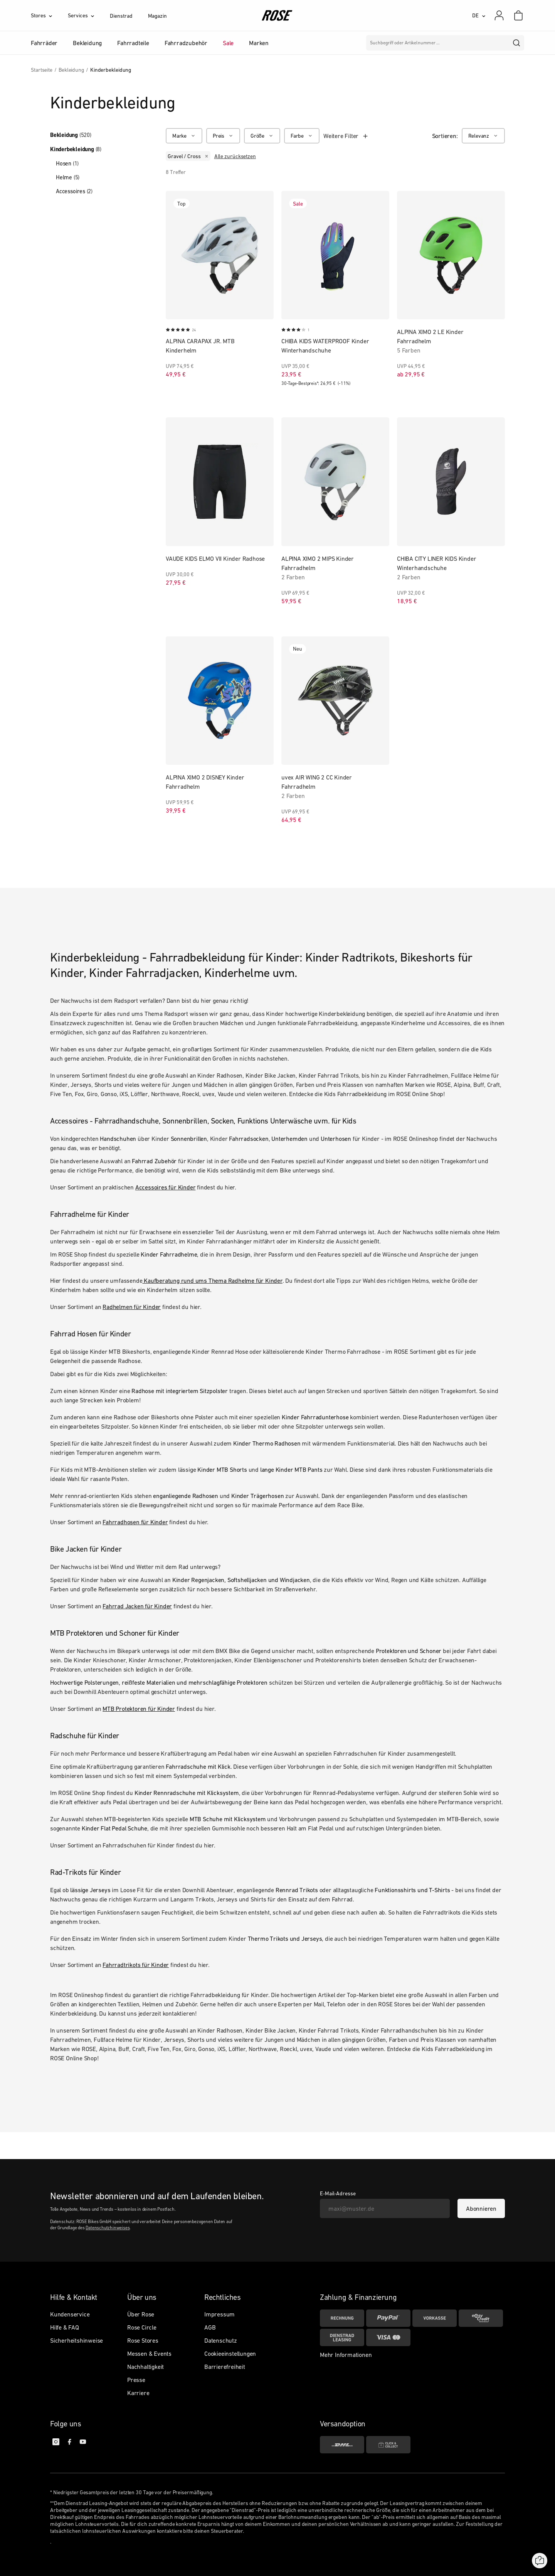  What do you see at coordinates (67, 163) in the screenshot?
I see `Hosen` at bounding box center [67, 163].